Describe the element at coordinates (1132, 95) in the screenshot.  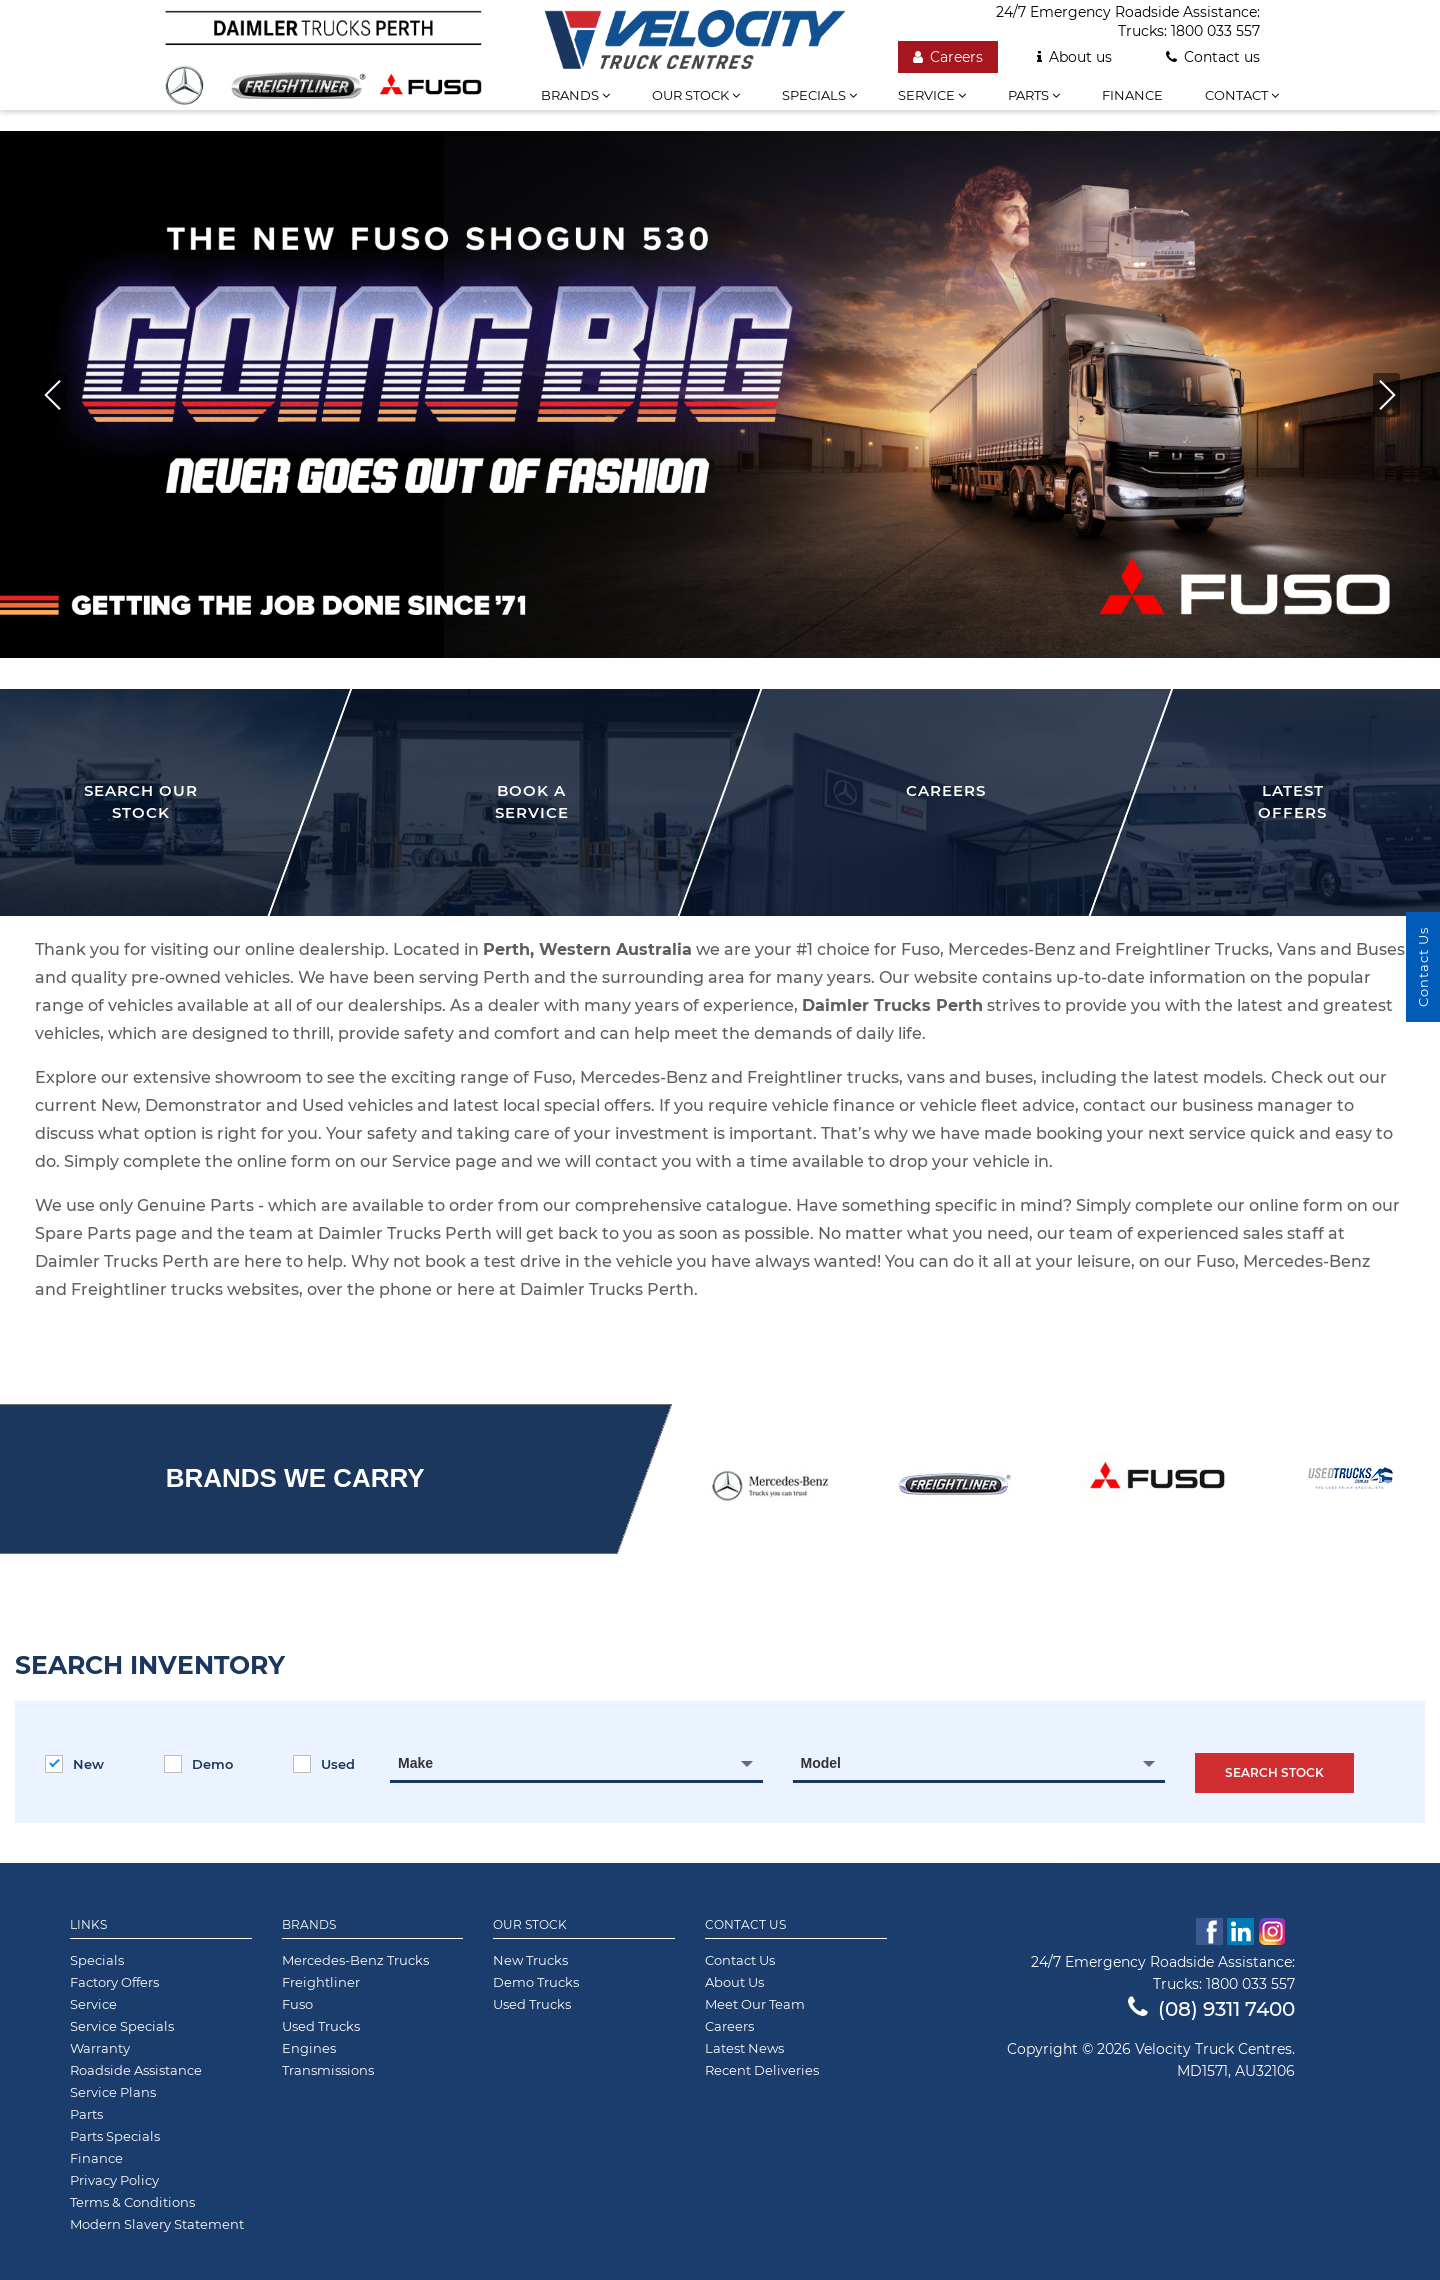
I see `Finance` at that location.